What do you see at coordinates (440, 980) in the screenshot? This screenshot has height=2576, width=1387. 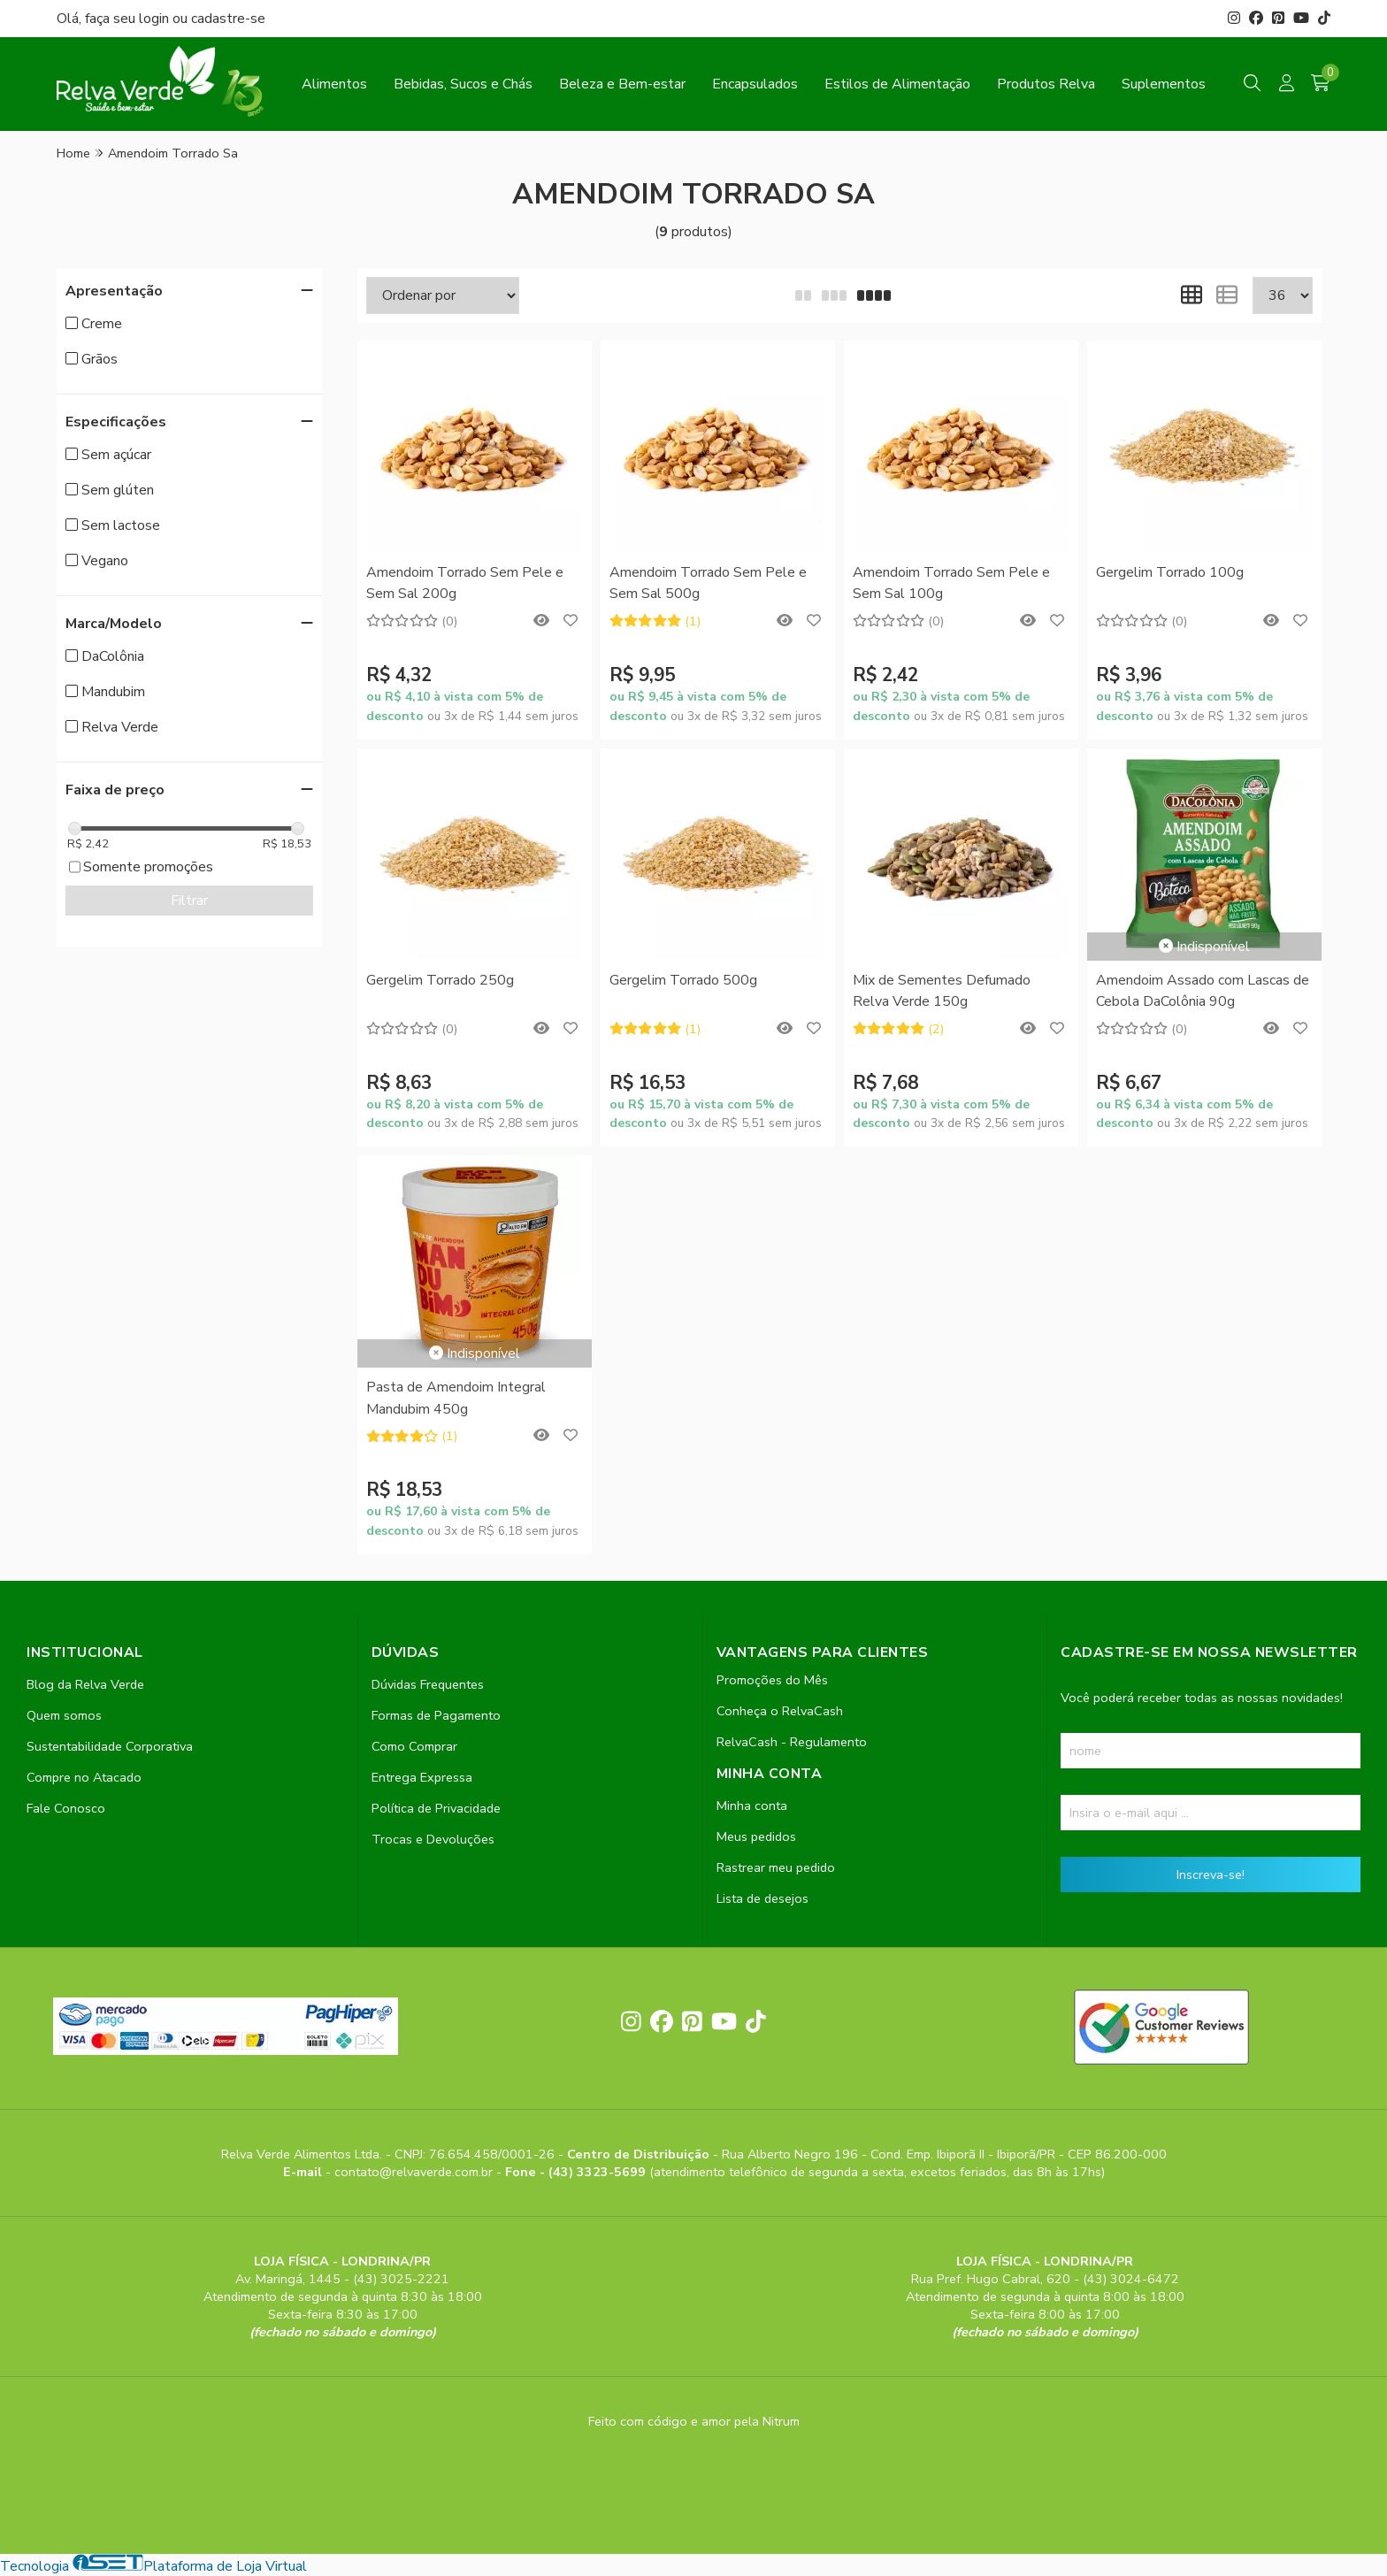 I see `Gergelim Torrado 250g` at bounding box center [440, 980].